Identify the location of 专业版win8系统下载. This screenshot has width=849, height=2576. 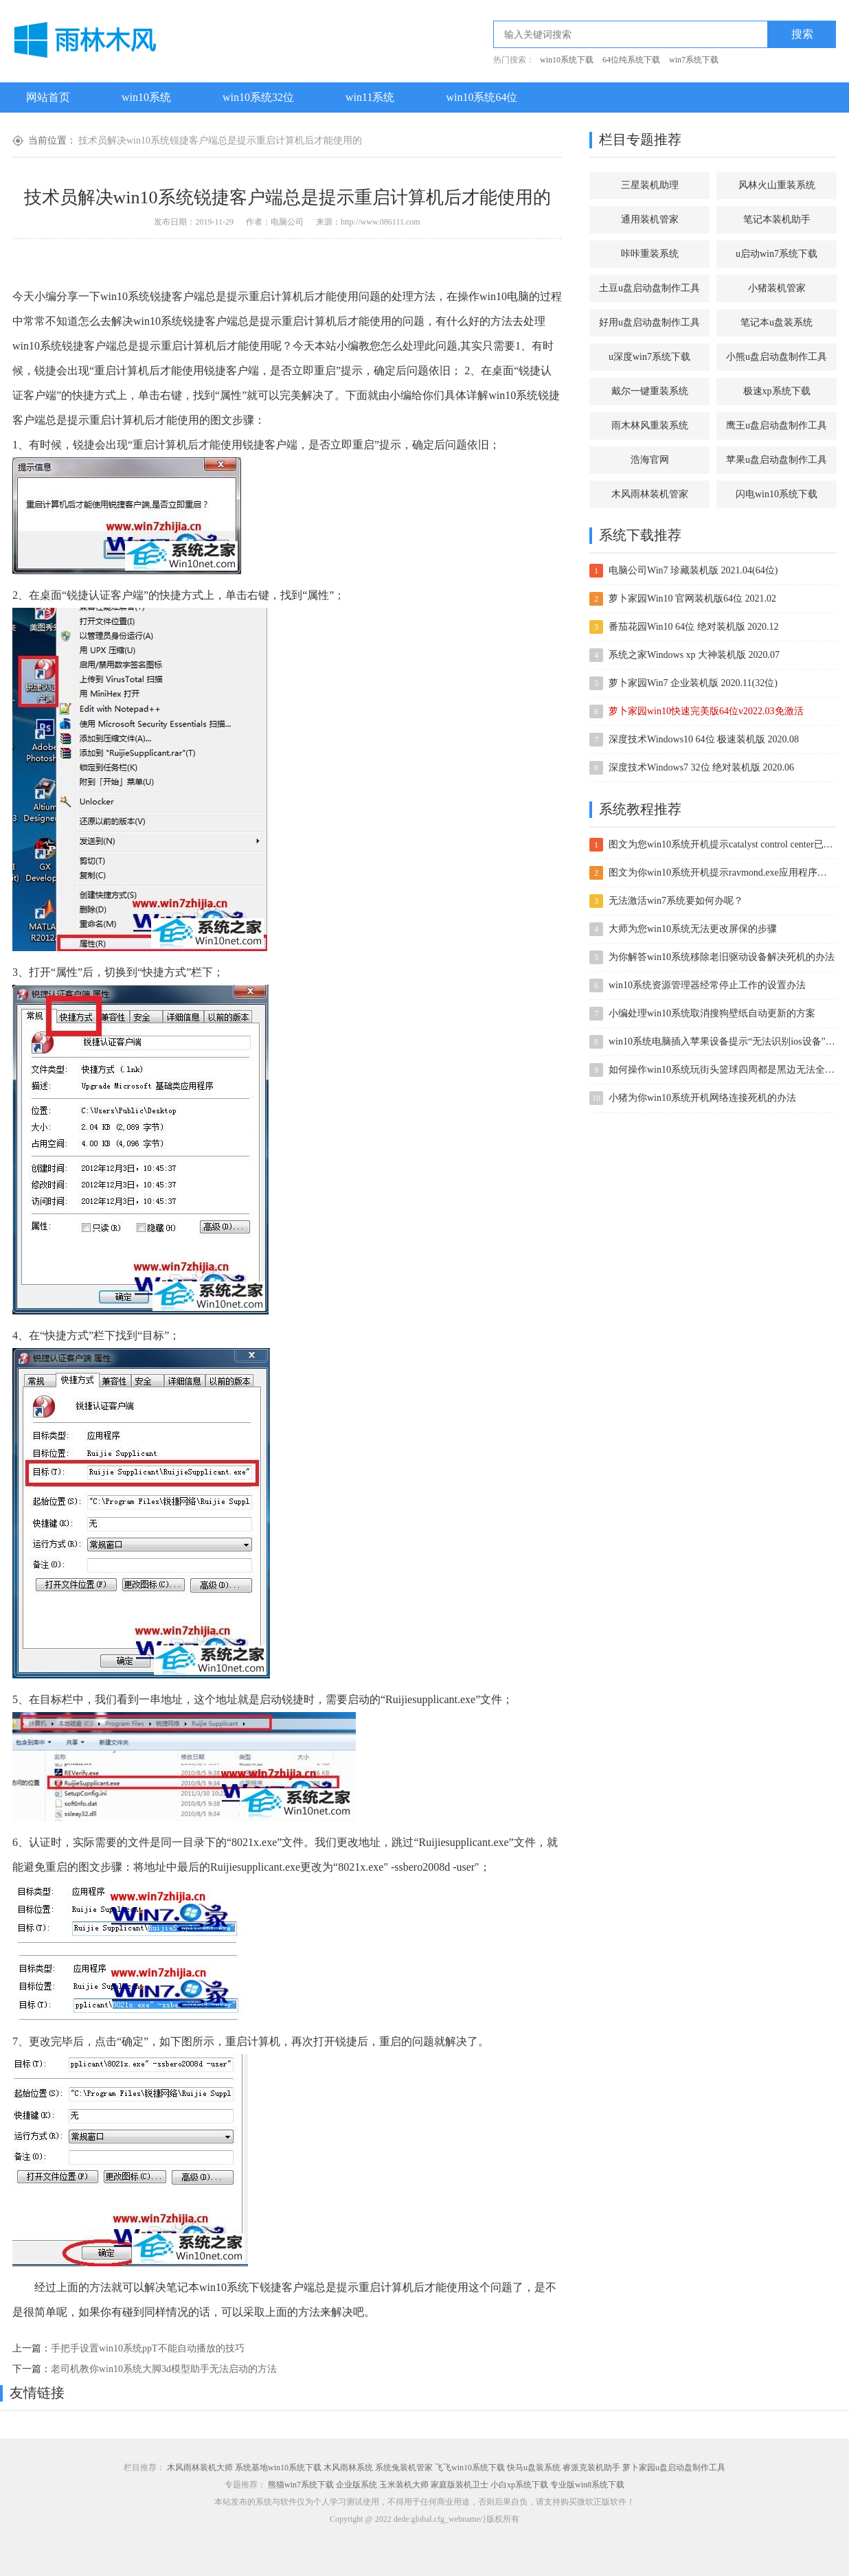
(587, 2484).